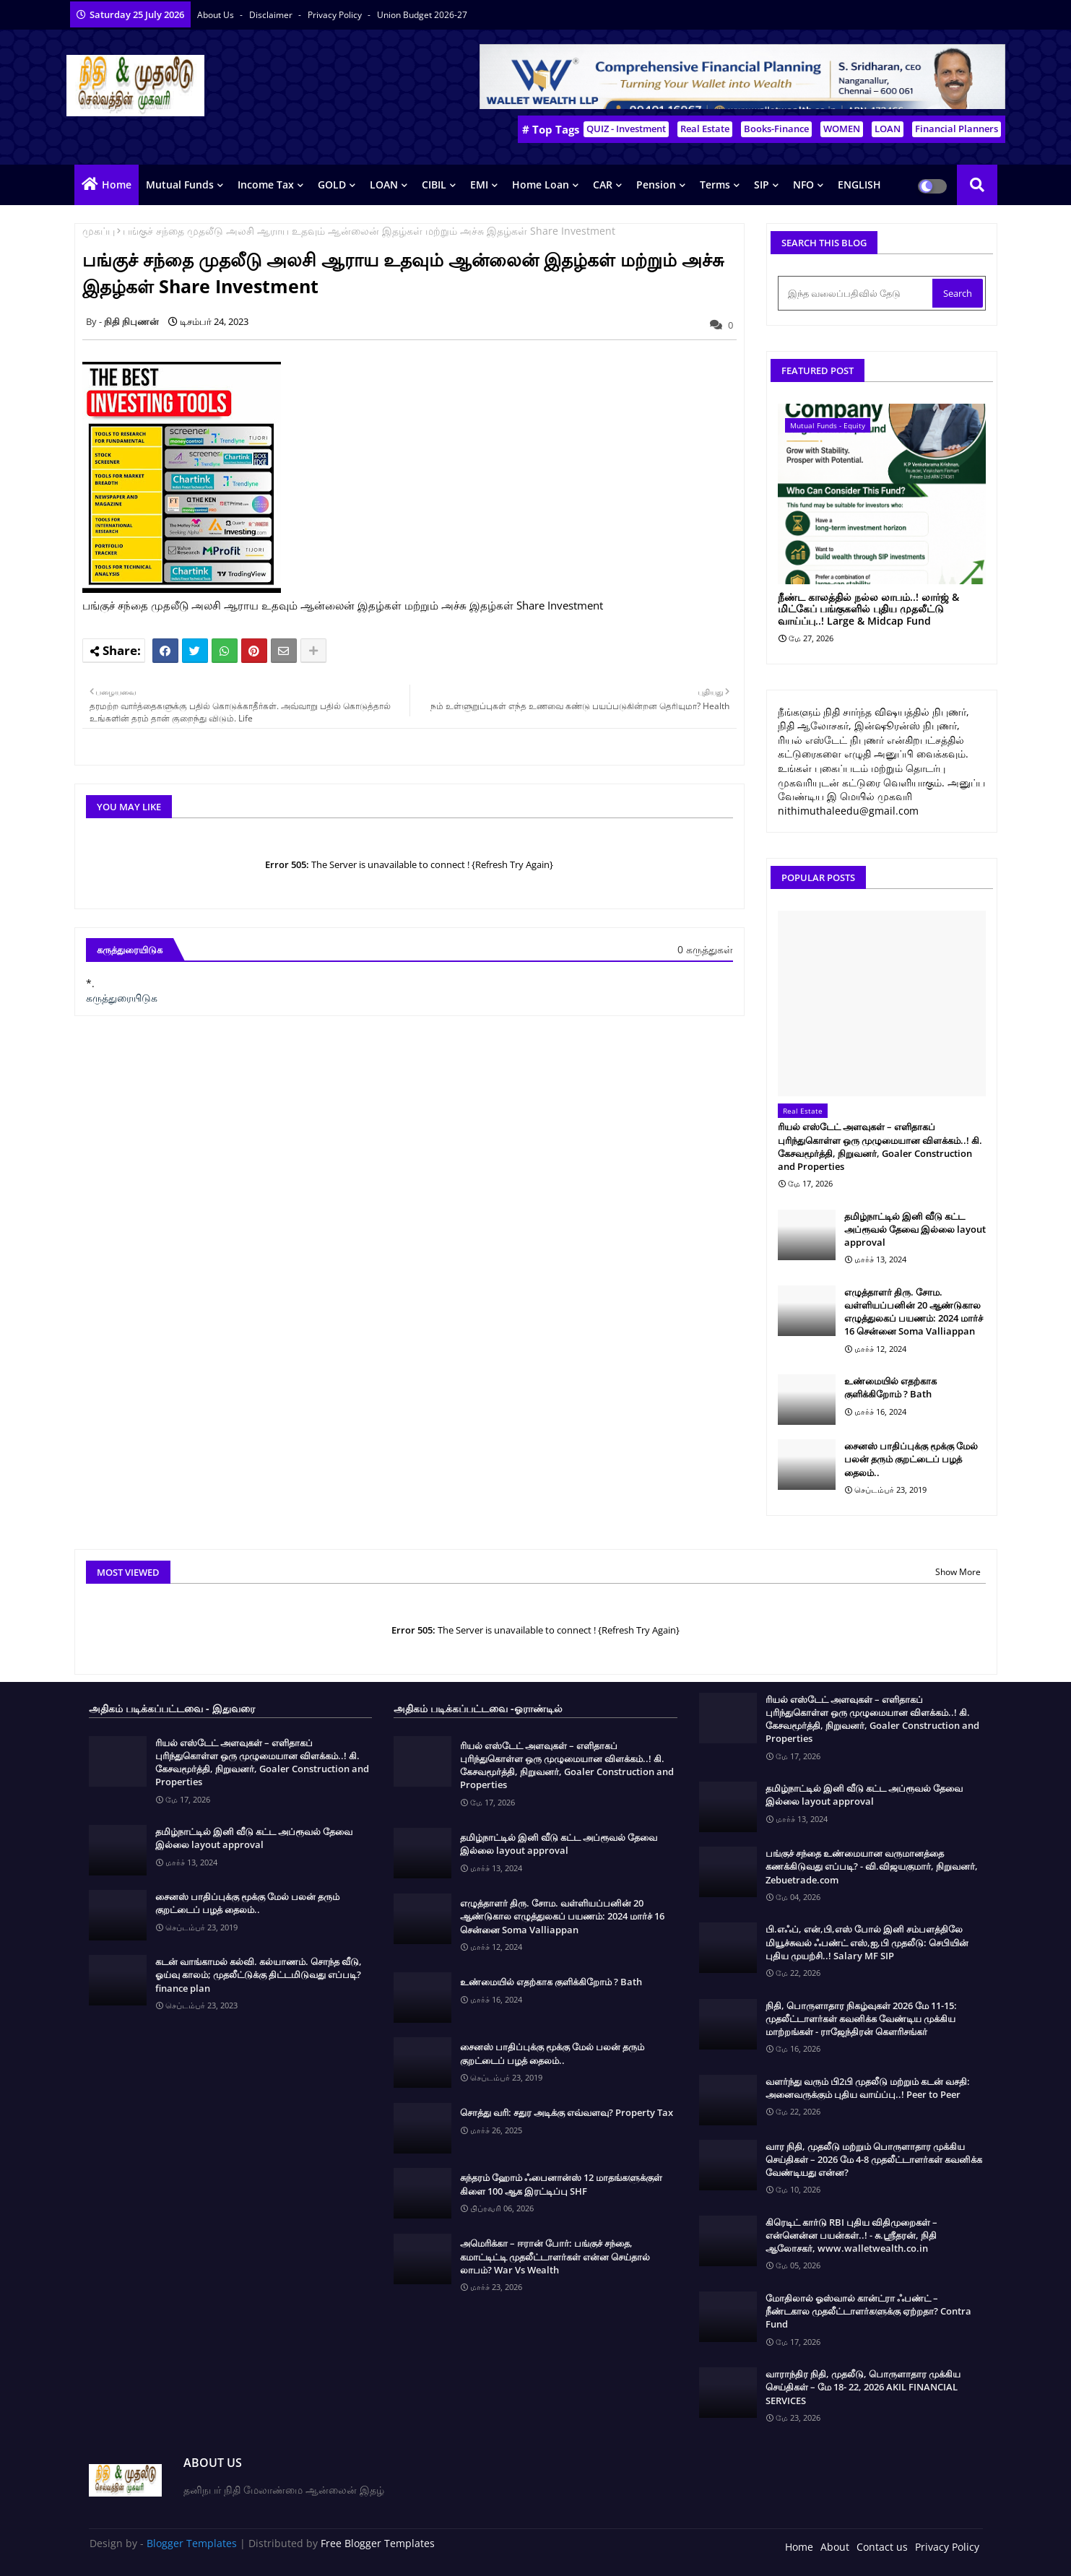 The height and width of the screenshot is (2576, 1071). Describe the element at coordinates (626, 128) in the screenshot. I see `QUIZ - Investment` at that location.